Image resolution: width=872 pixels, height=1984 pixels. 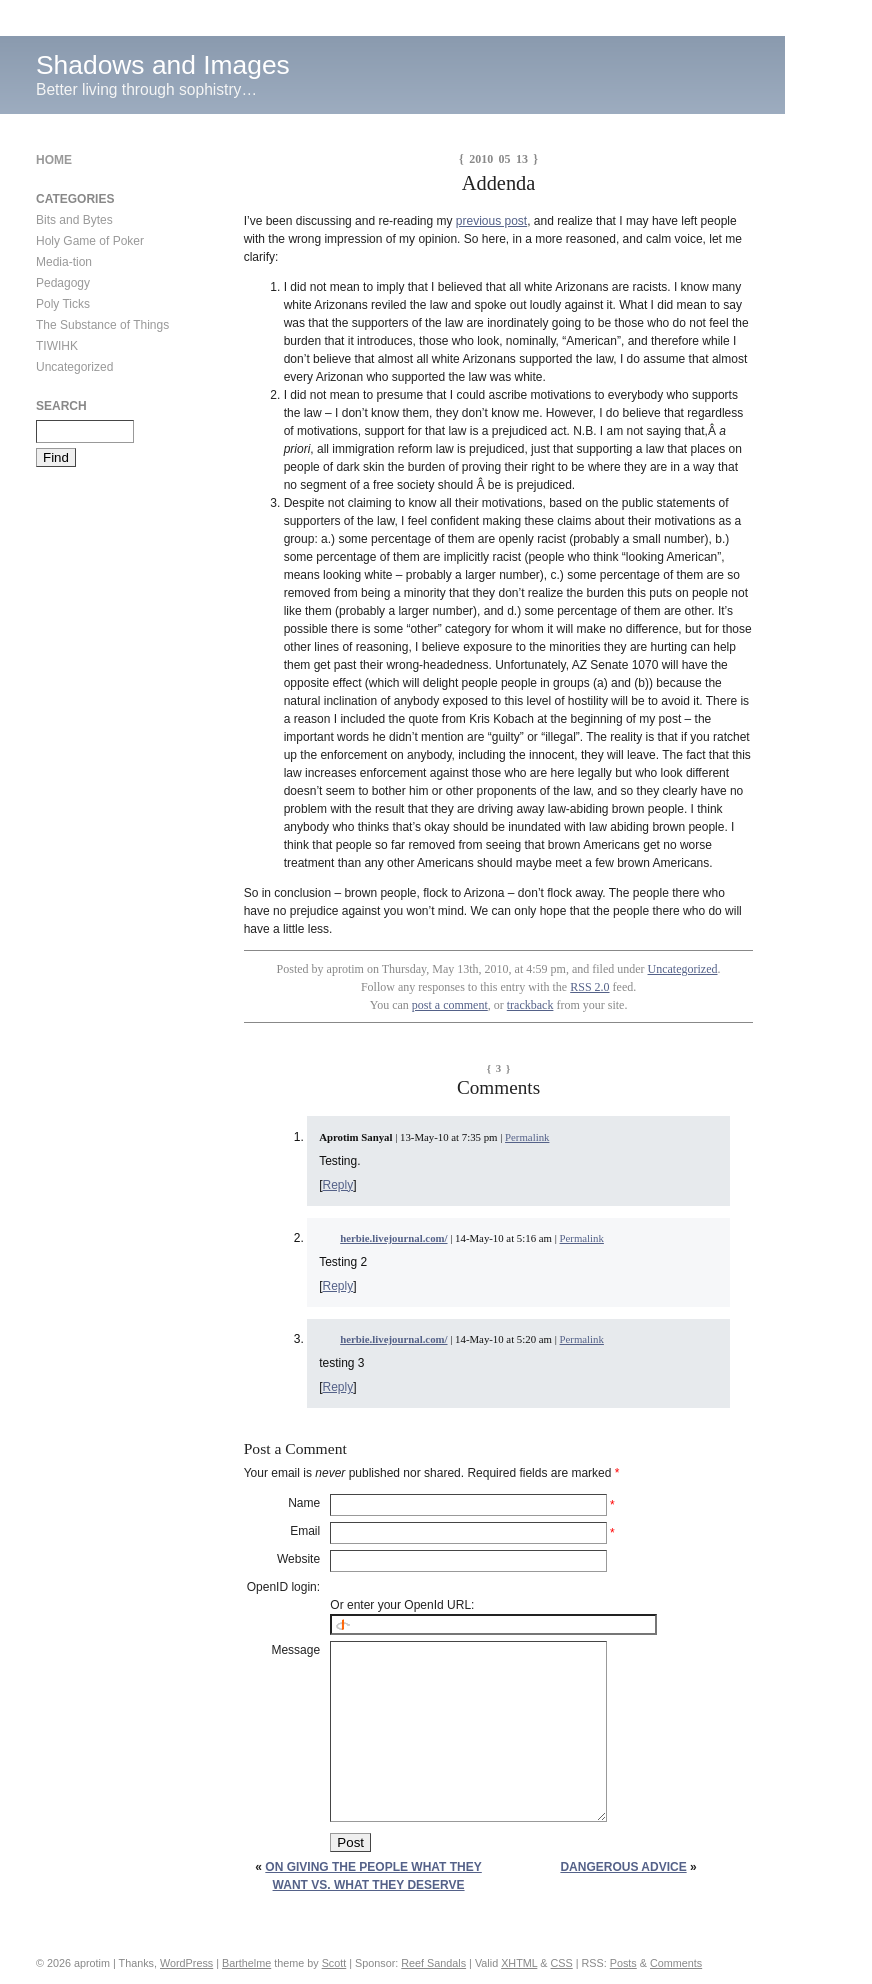 What do you see at coordinates (623, 1867) in the screenshot?
I see `Dangerous Advice` at bounding box center [623, 1867].